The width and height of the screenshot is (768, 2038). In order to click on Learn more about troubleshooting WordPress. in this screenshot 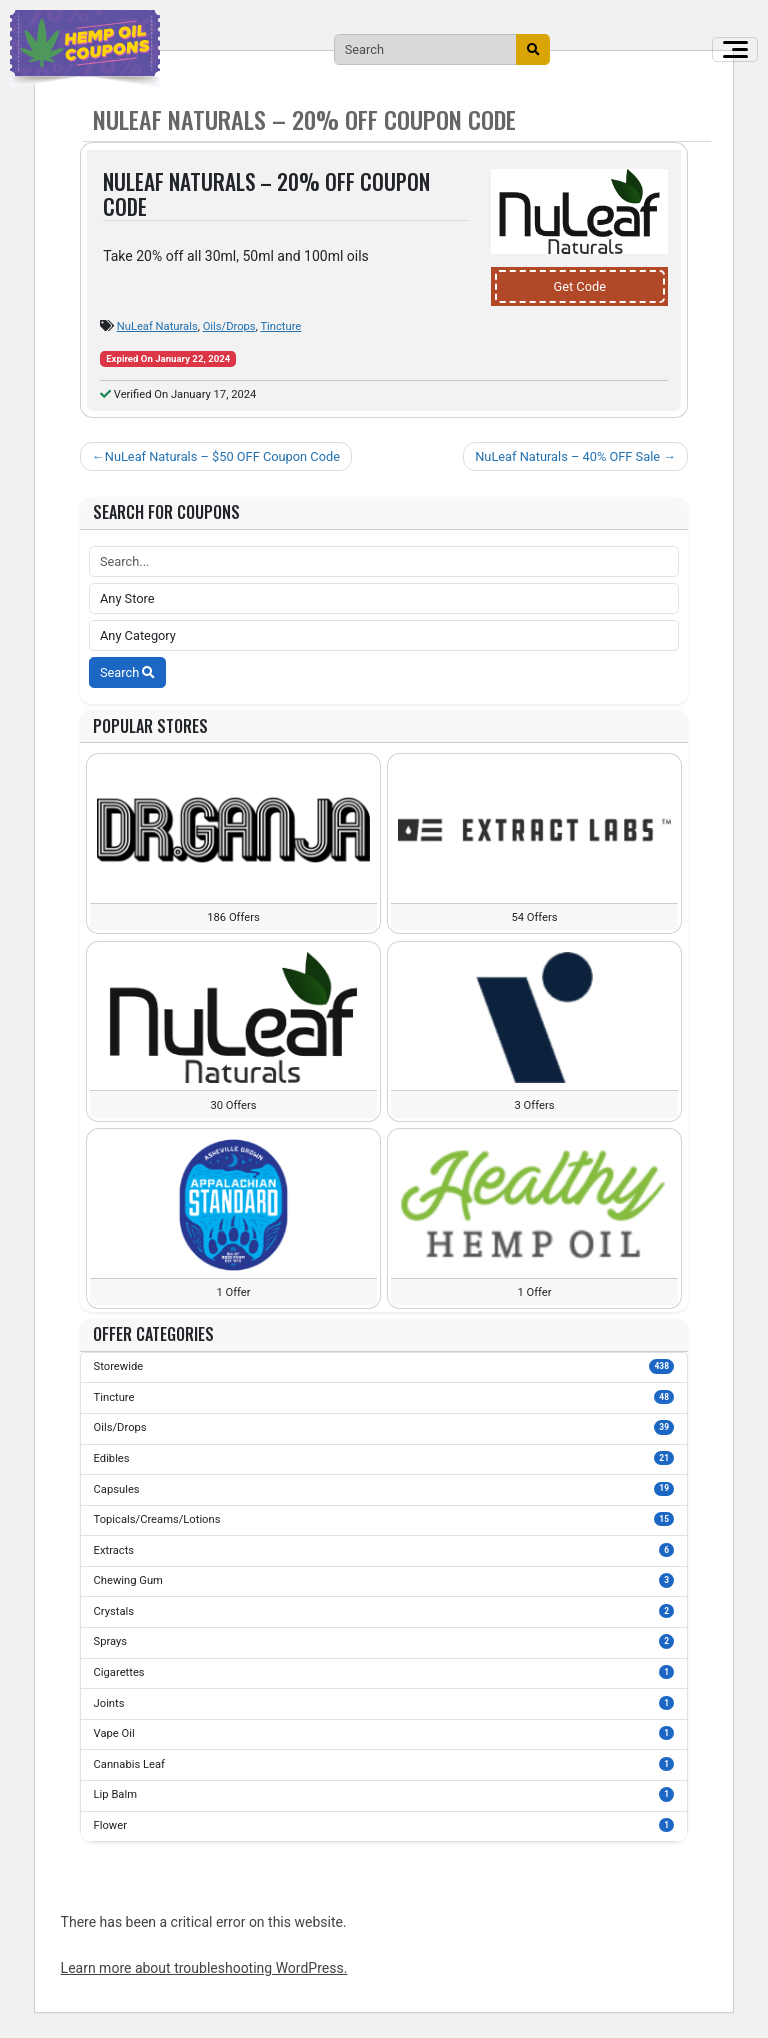, I will do `click(204, 1968)`.